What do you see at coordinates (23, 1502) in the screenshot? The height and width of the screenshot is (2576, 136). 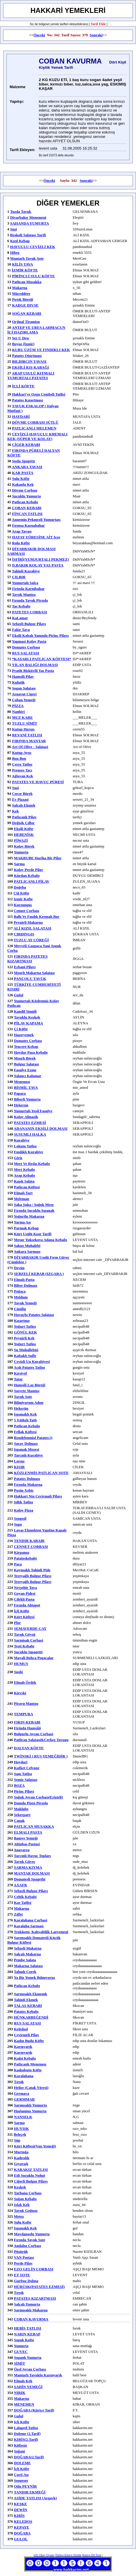 I see `şıllık tatlısı` at bounding box center [23, 1502].